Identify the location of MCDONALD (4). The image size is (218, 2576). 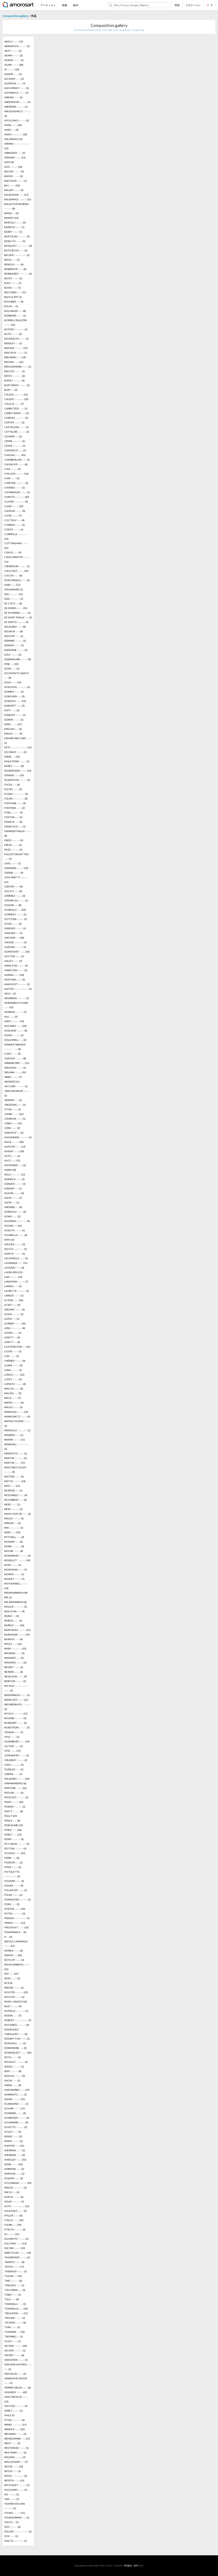
(15, 1495).